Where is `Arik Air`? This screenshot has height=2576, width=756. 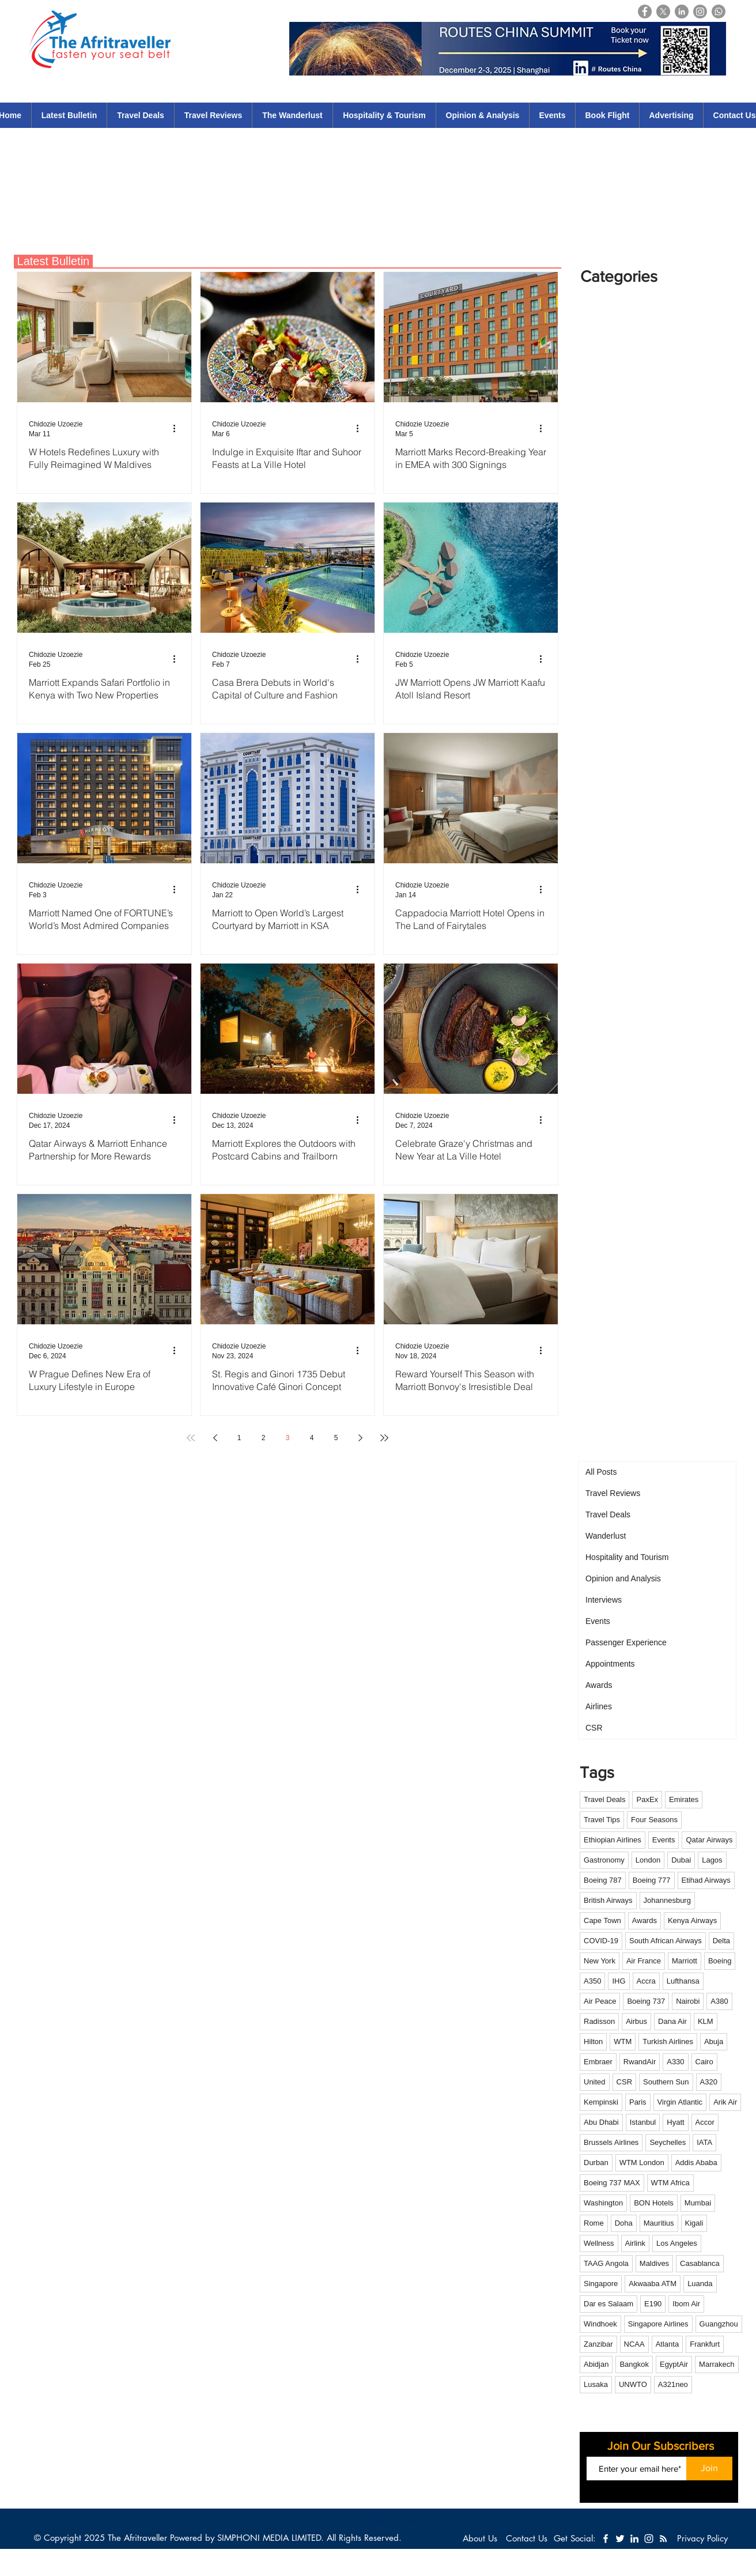
Arik Air is located at coordinates (725, 2102).